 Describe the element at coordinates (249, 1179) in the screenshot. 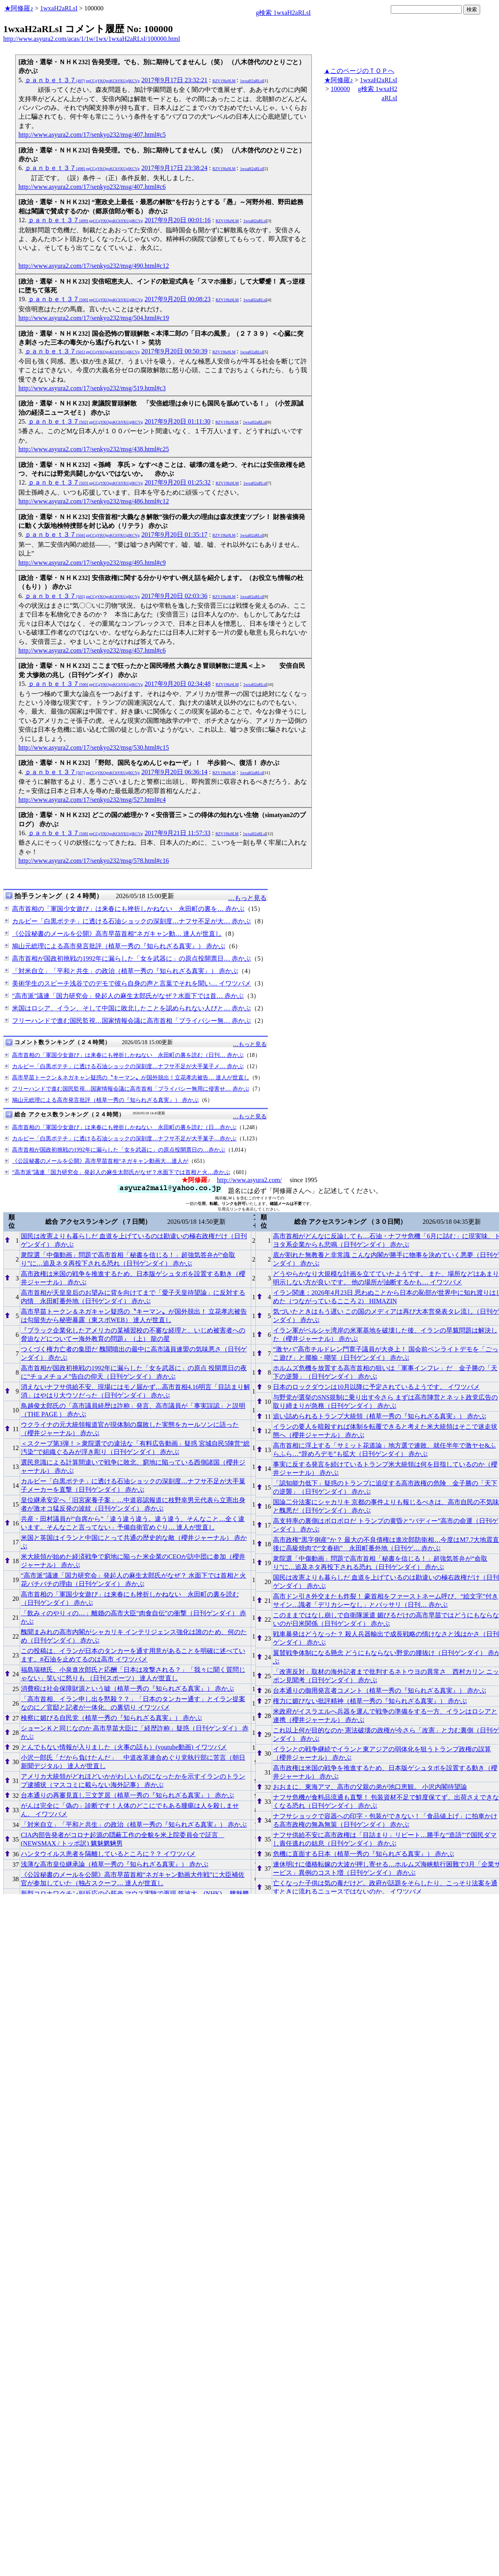

I see `http://www.asyura2.com/` at that location.